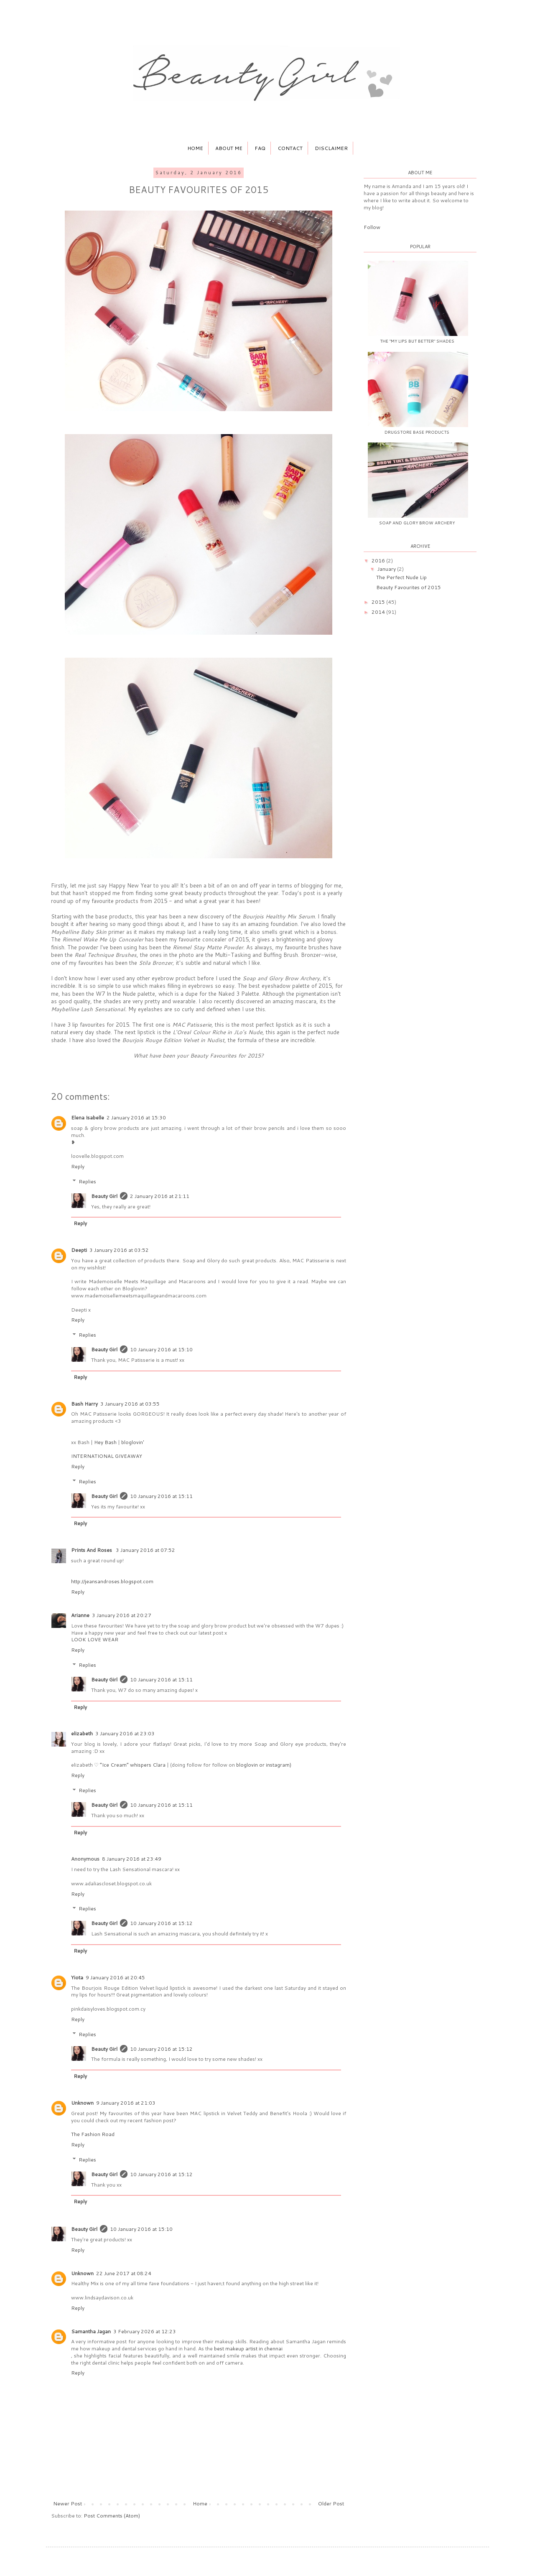 Image resolution: width=535 pixels, height=2576 pixels. What do you see at coordinates (132, 1442) in the screenshot?
I see `bloglovin'` at bounding box center [132, 1442].